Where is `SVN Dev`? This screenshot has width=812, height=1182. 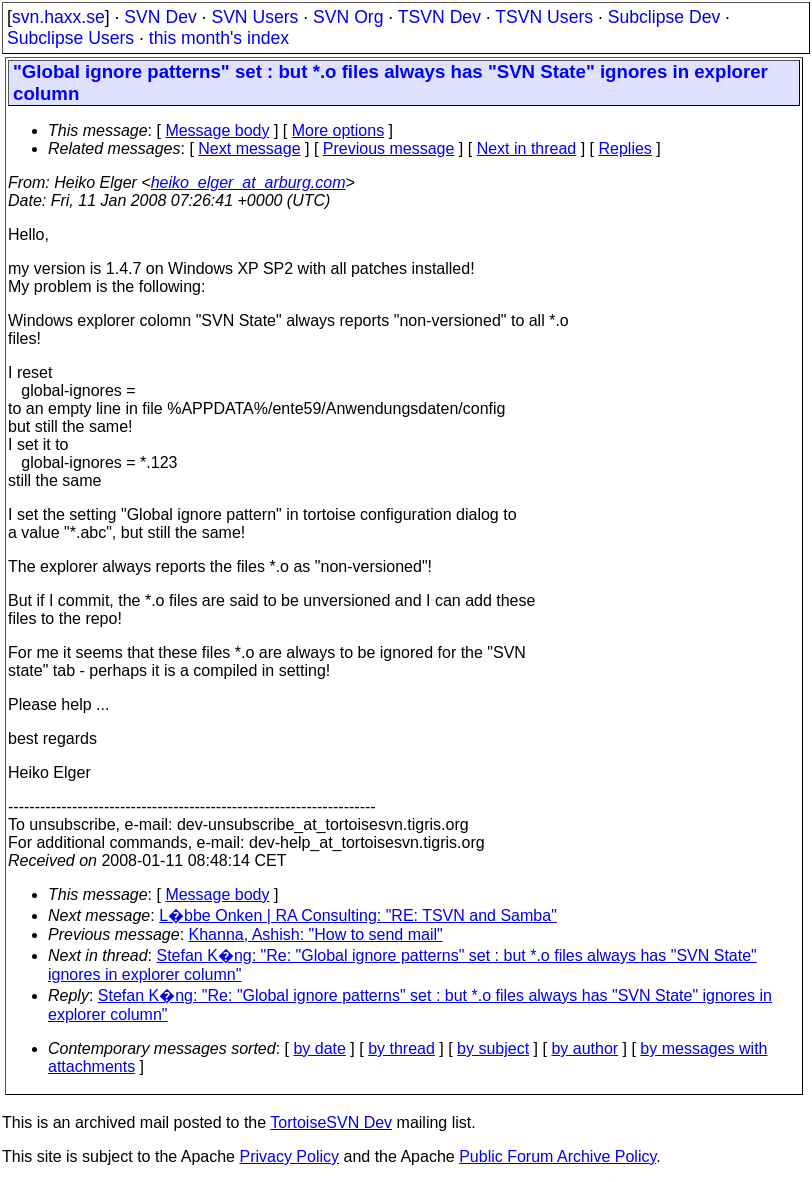 SVN Dev is located at coordinates (160, 17).